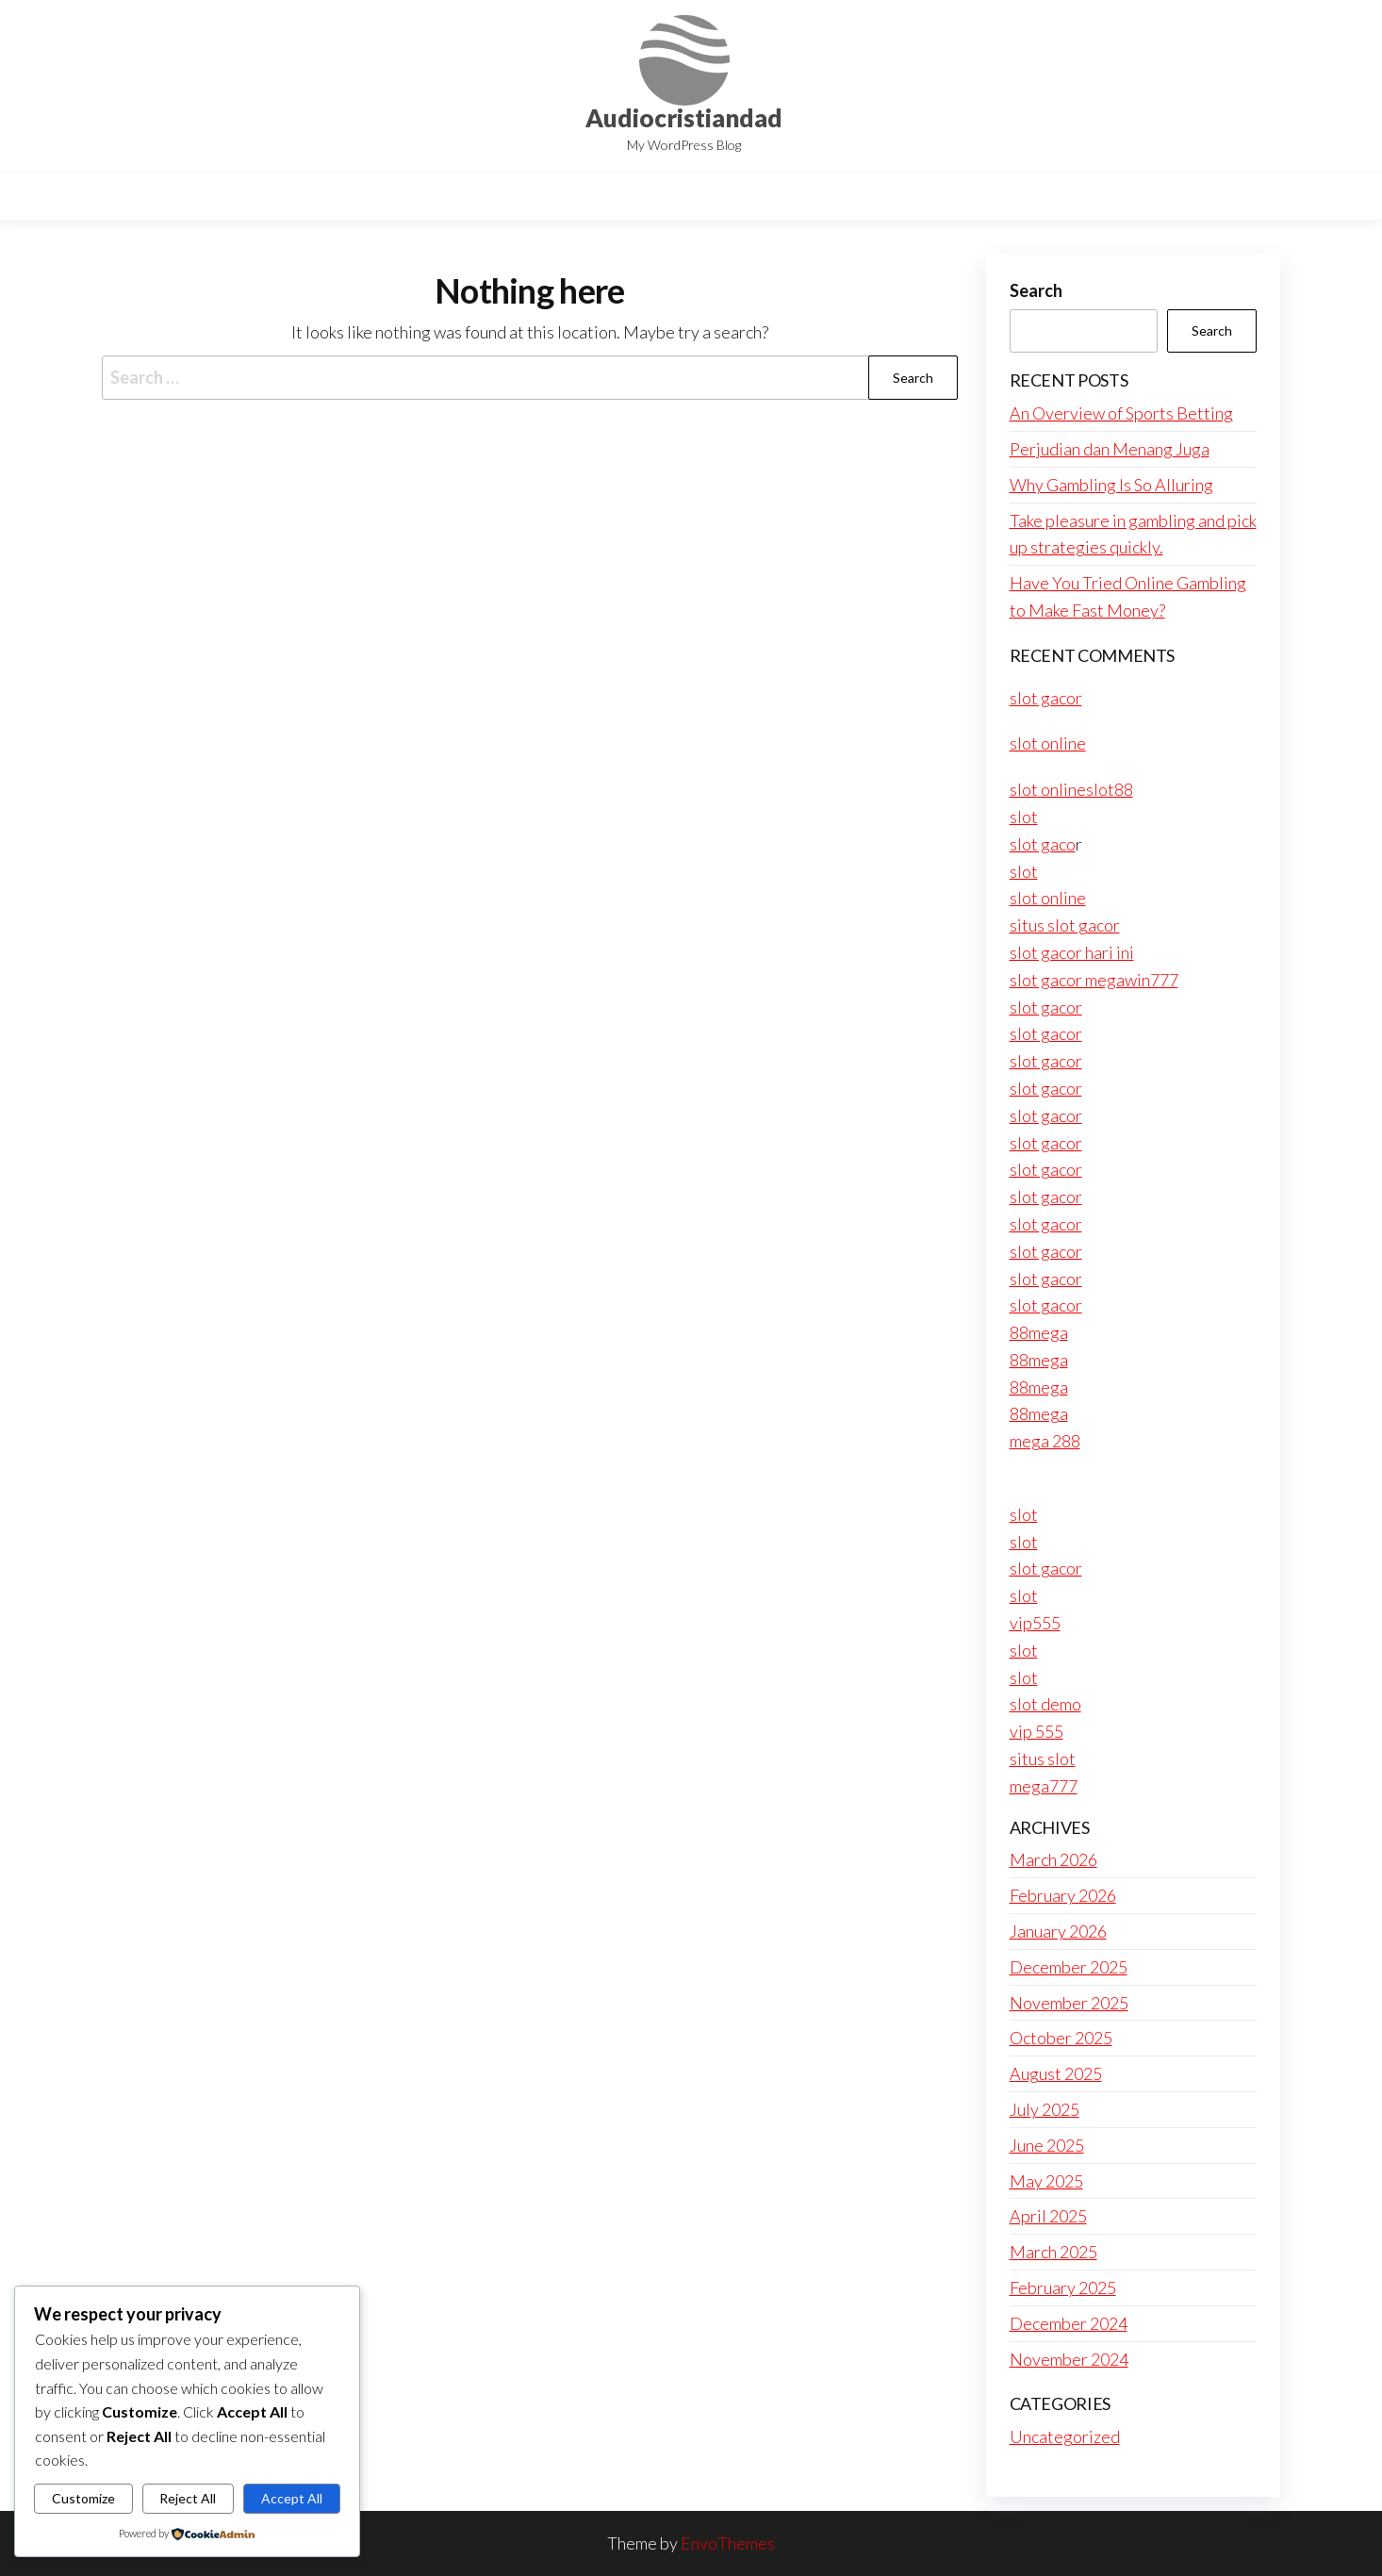 The height and width of the screenshot is (2576, 1382). I want to click on Reject All, so click(187, 2498).